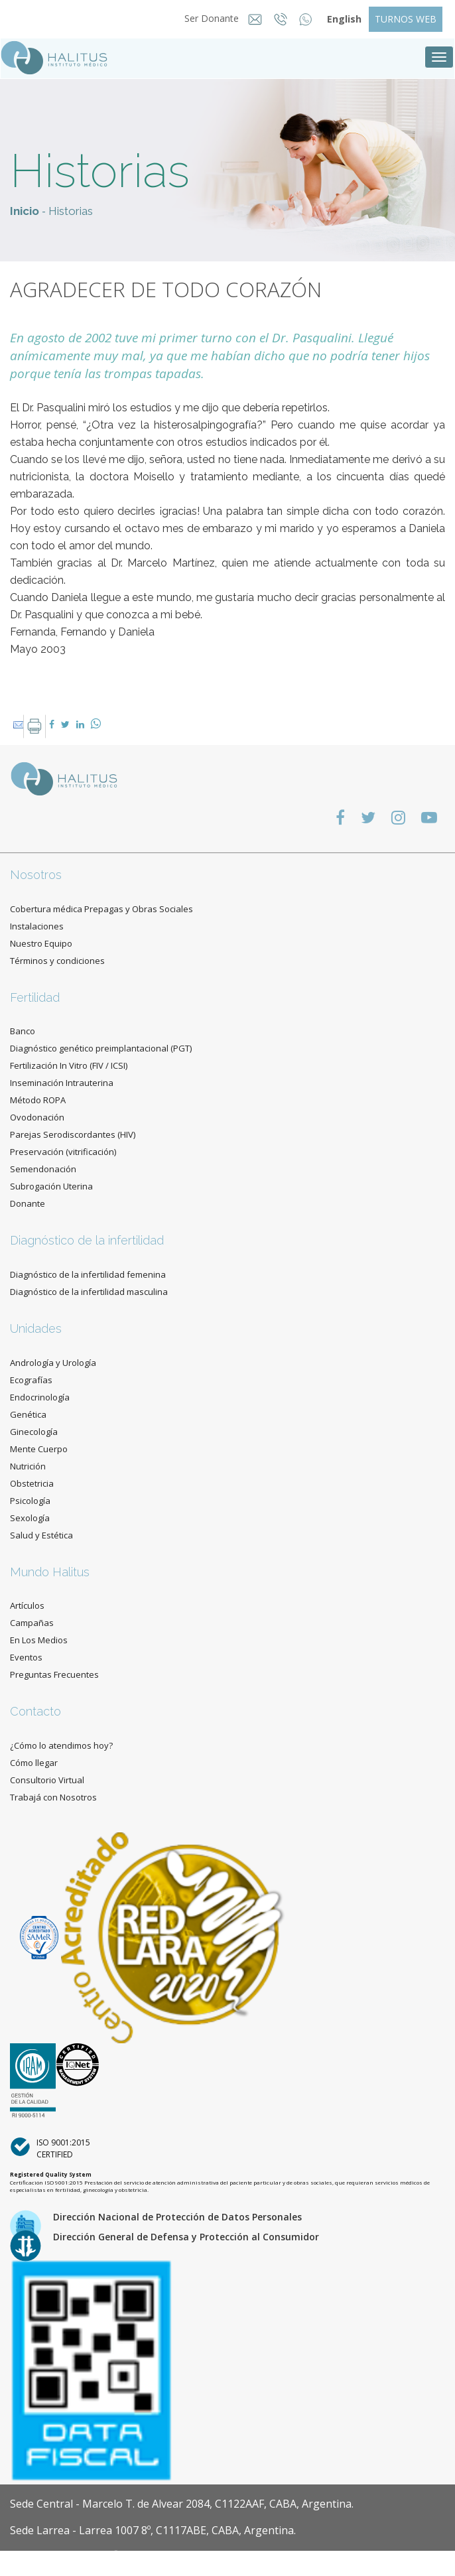 Image resolution: width=455 pixels, height=2576 pixels. Describe the element at coordinates (53, 1797) in the screenshot. I see `Trabajá con Nosotros` at that location.